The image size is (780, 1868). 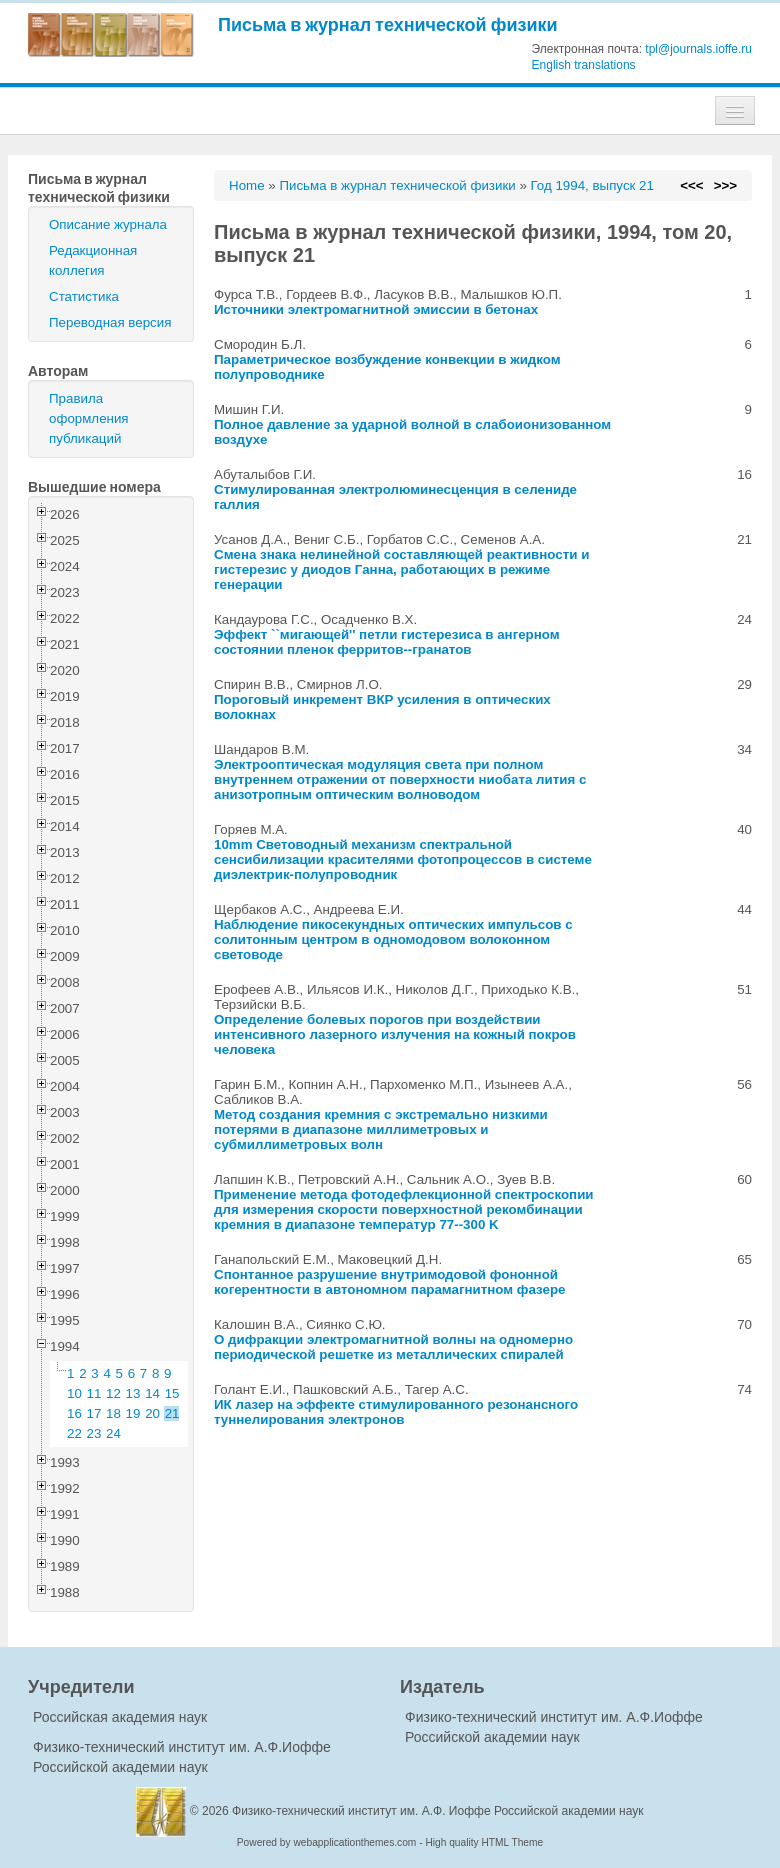 What do you see at coordinates (84, 296) in the screenshot?
I see `Статистика` at bounding box center [84, 296].